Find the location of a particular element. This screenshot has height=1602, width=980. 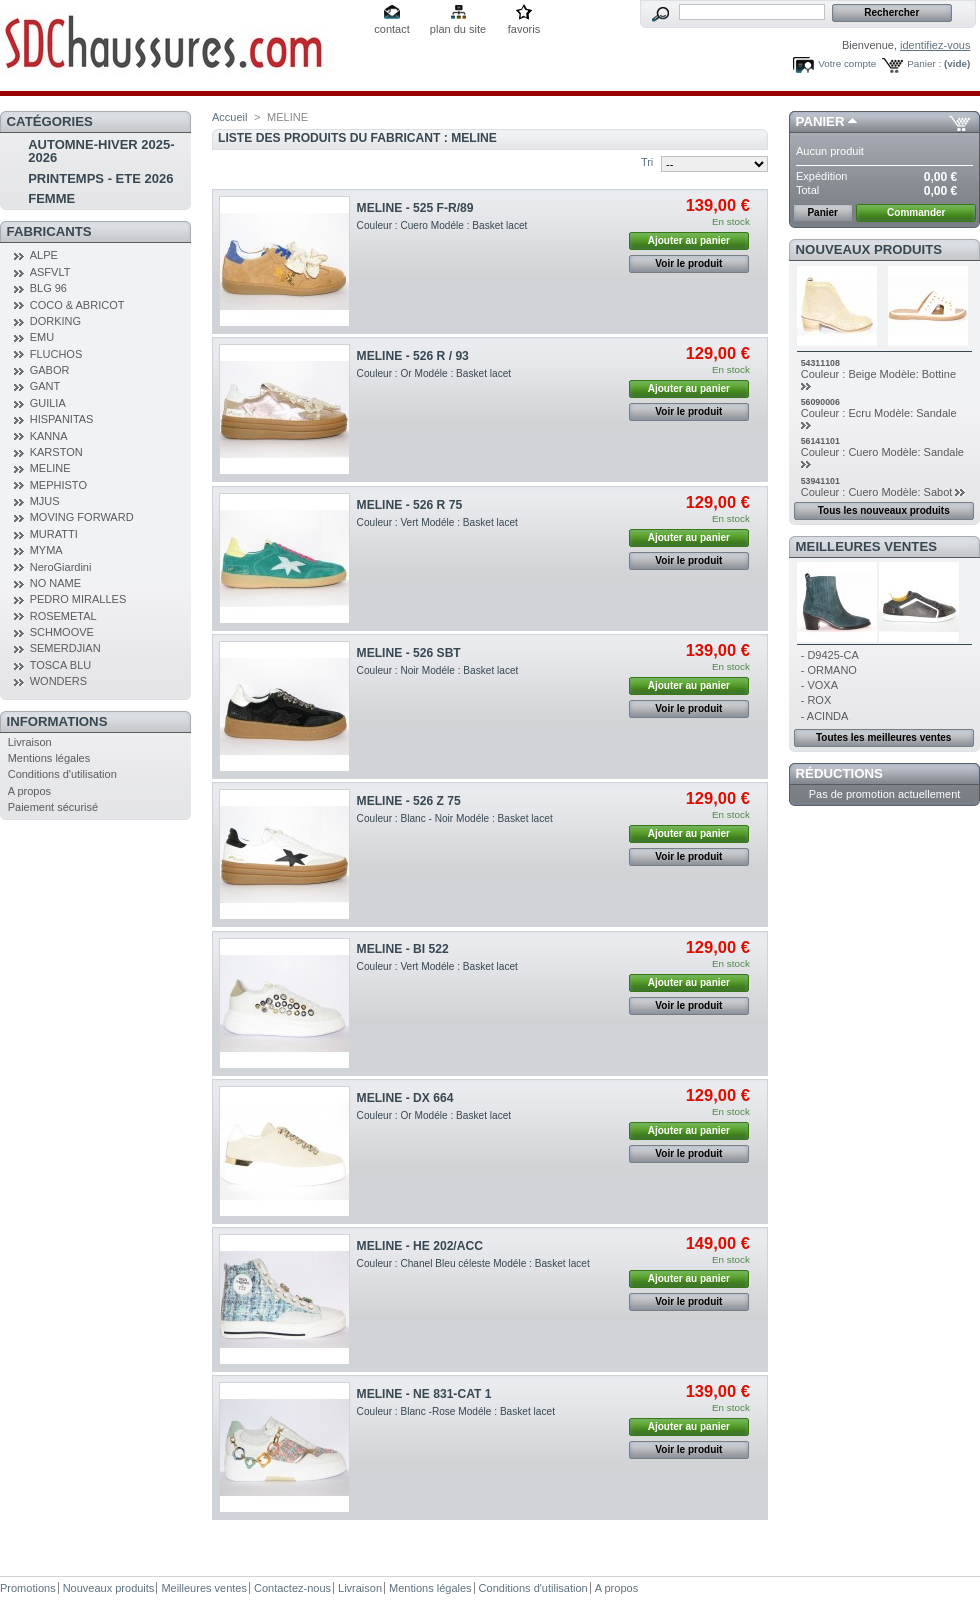

MOVING FORWARD is located at coordinates (82, 517).